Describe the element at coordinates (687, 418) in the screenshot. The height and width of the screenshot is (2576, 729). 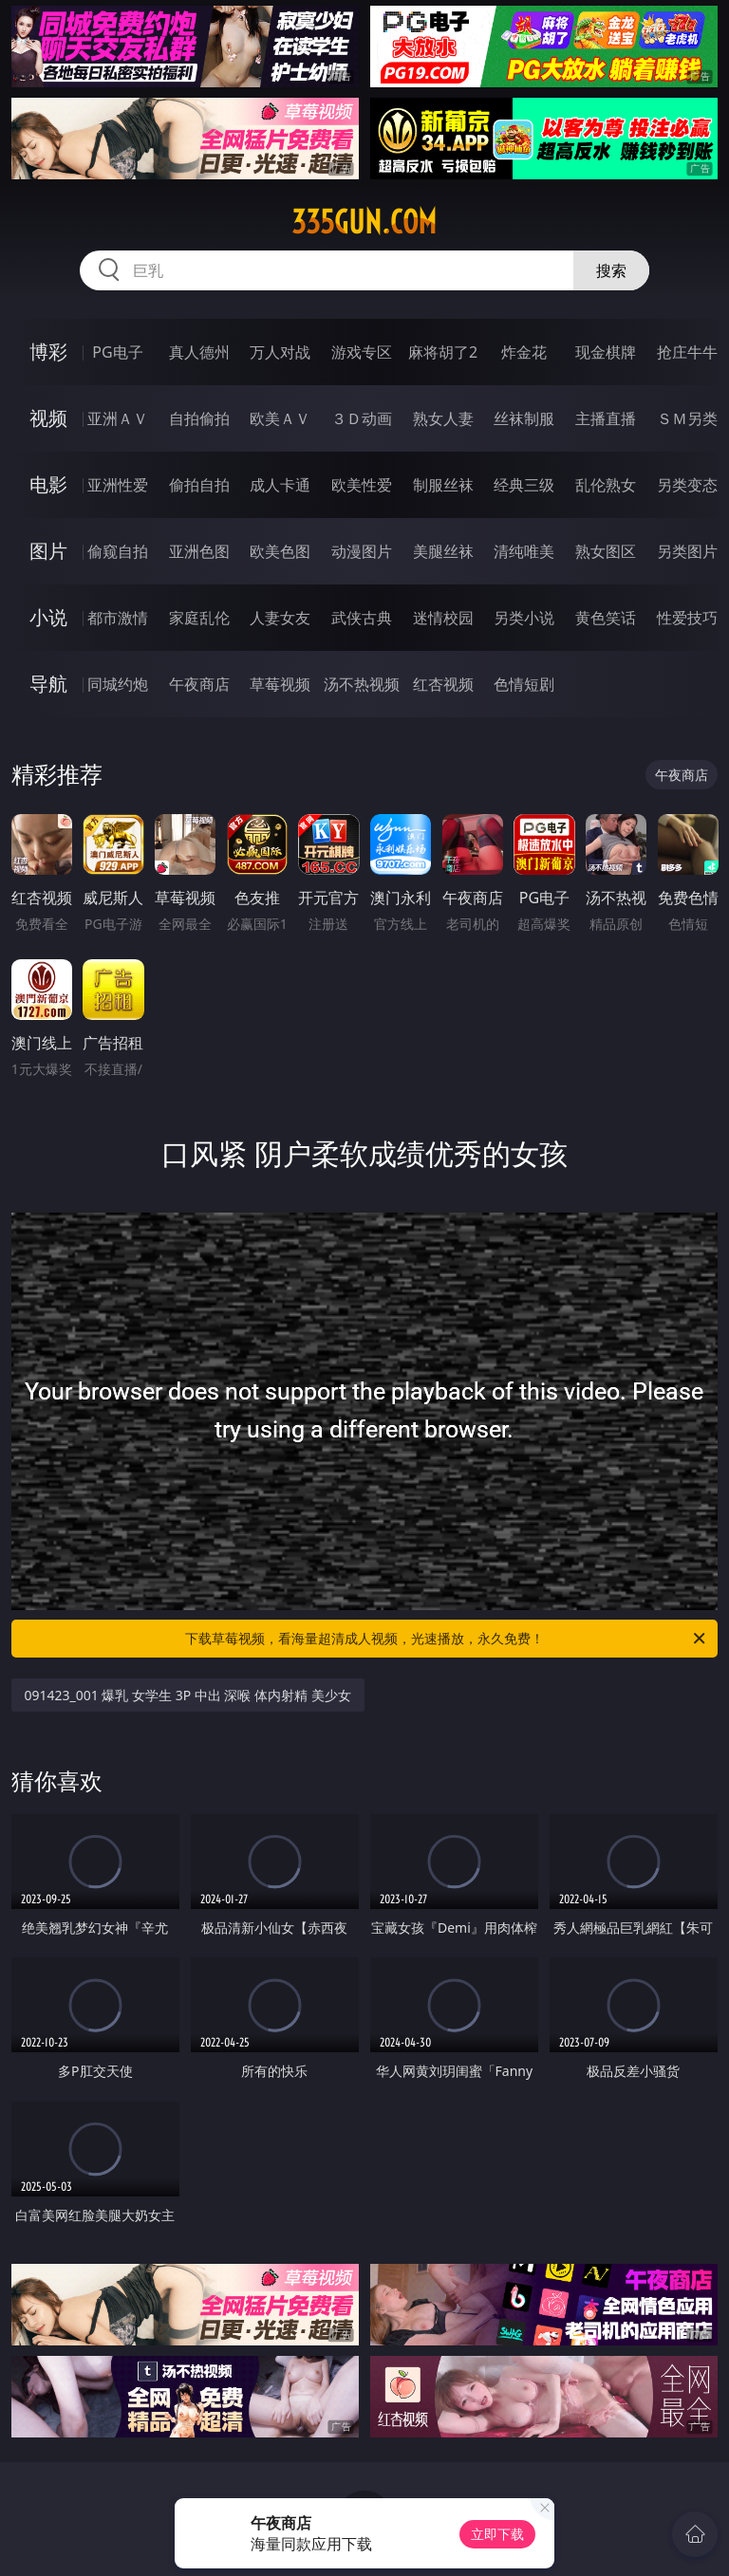
I see `ＳＭ另类` at that location.